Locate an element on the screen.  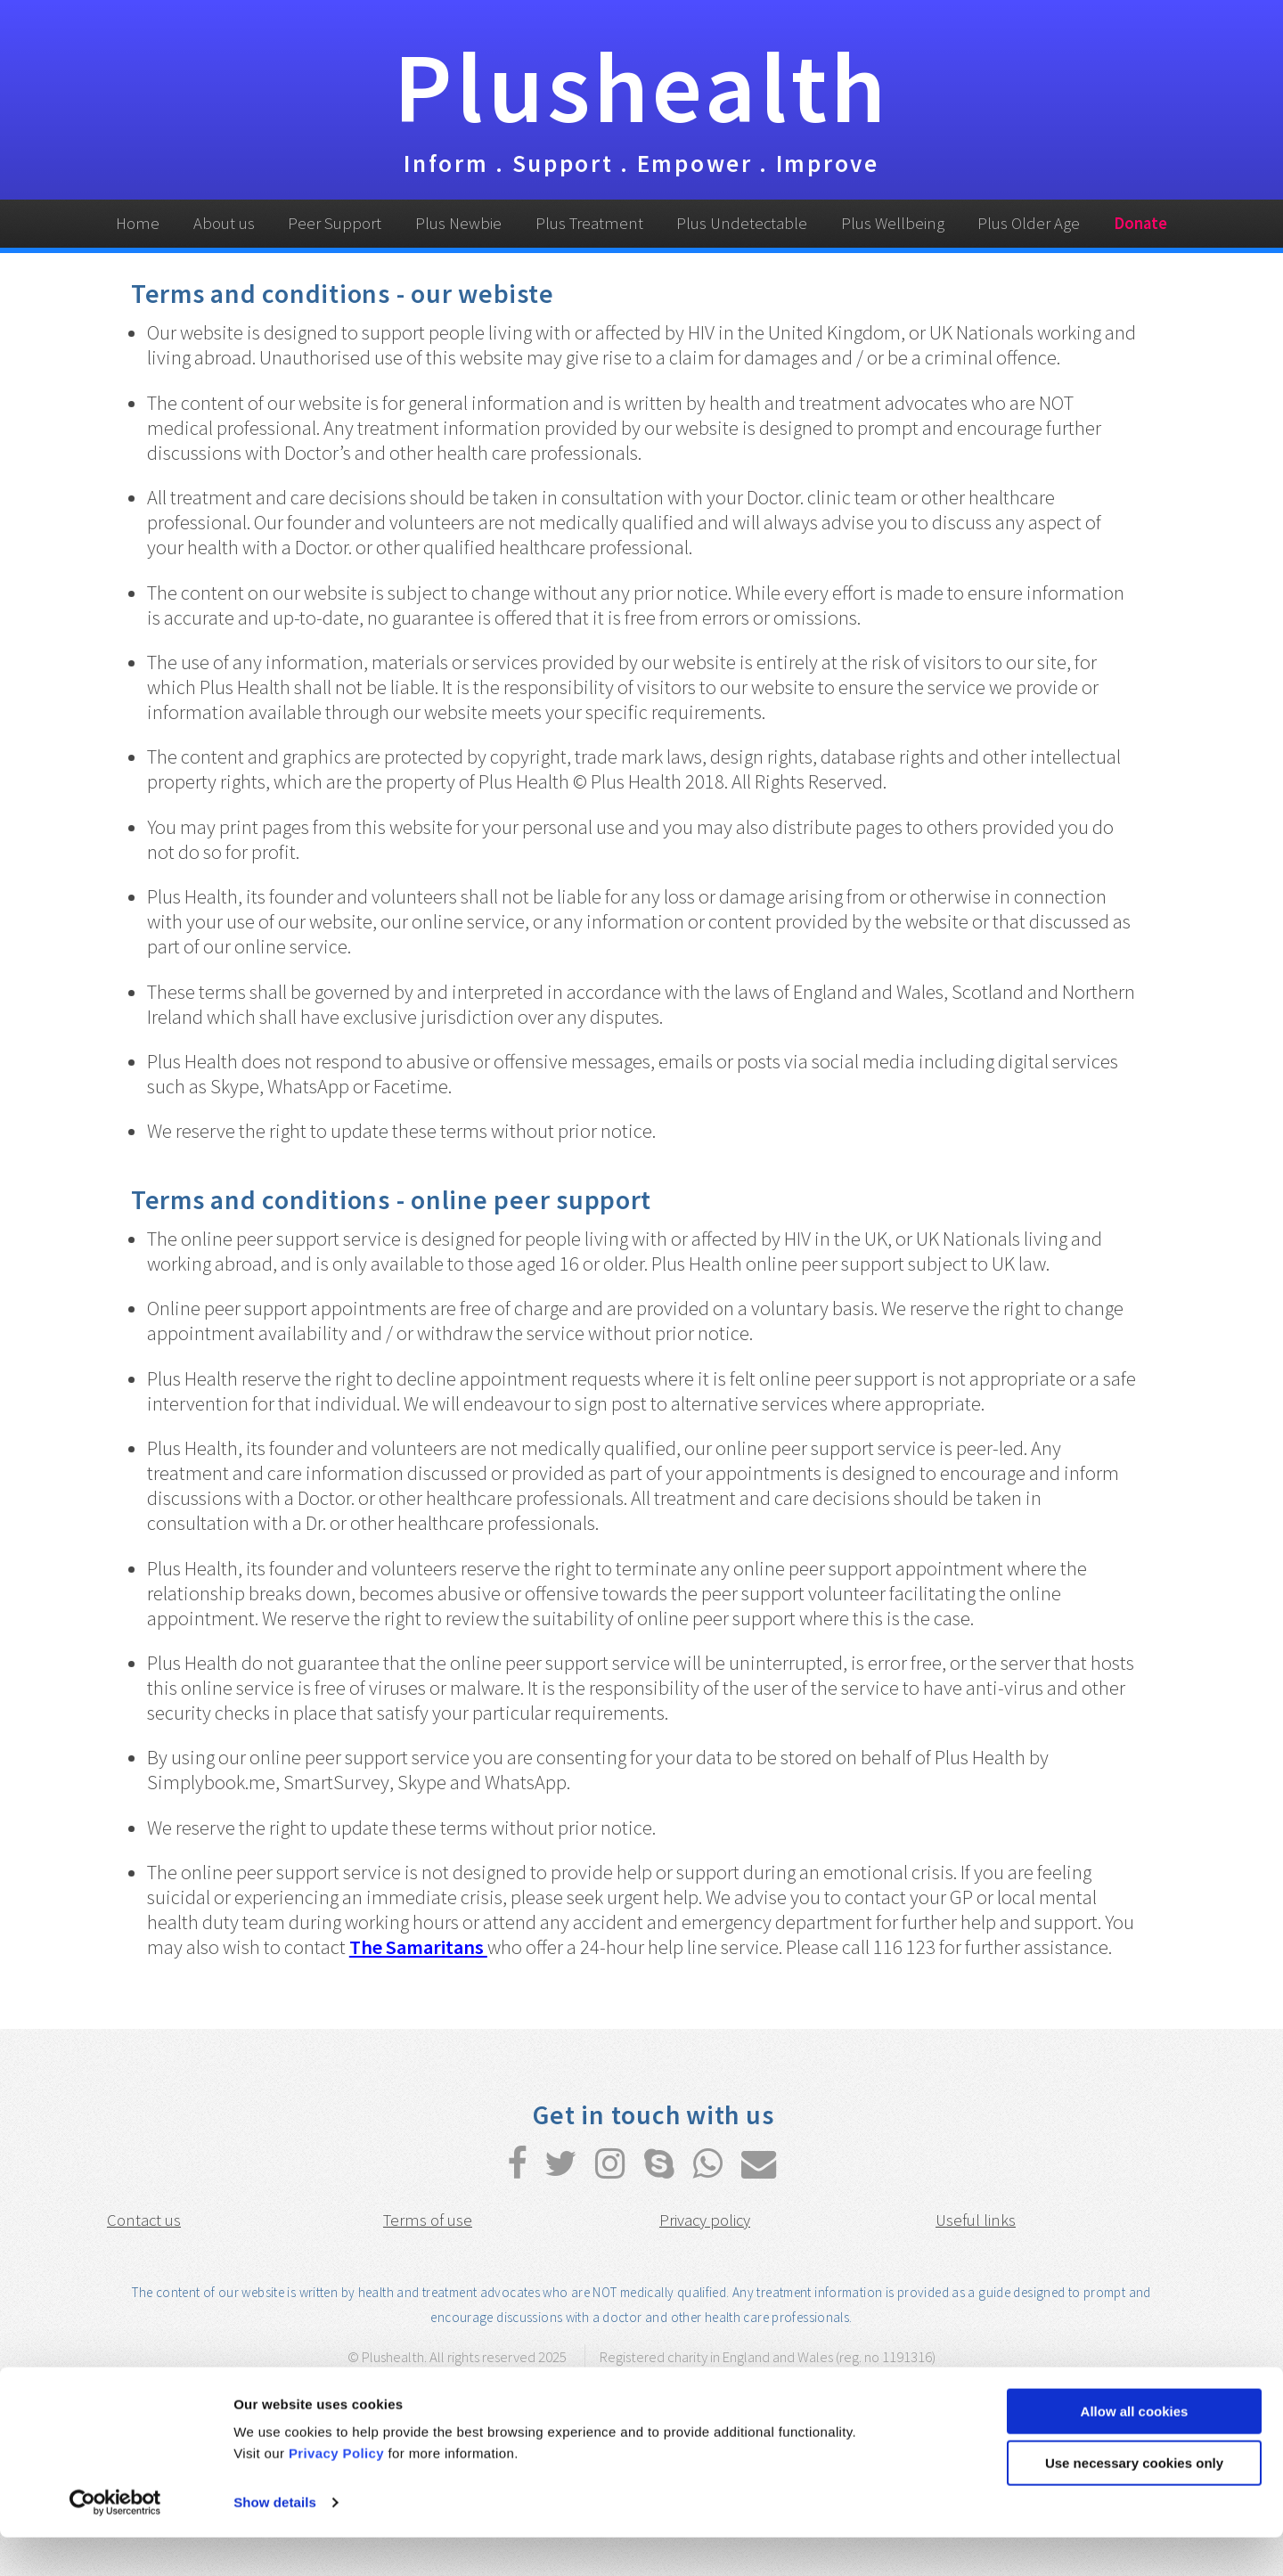
Plus Newbie is located at coordinates (458, 223).